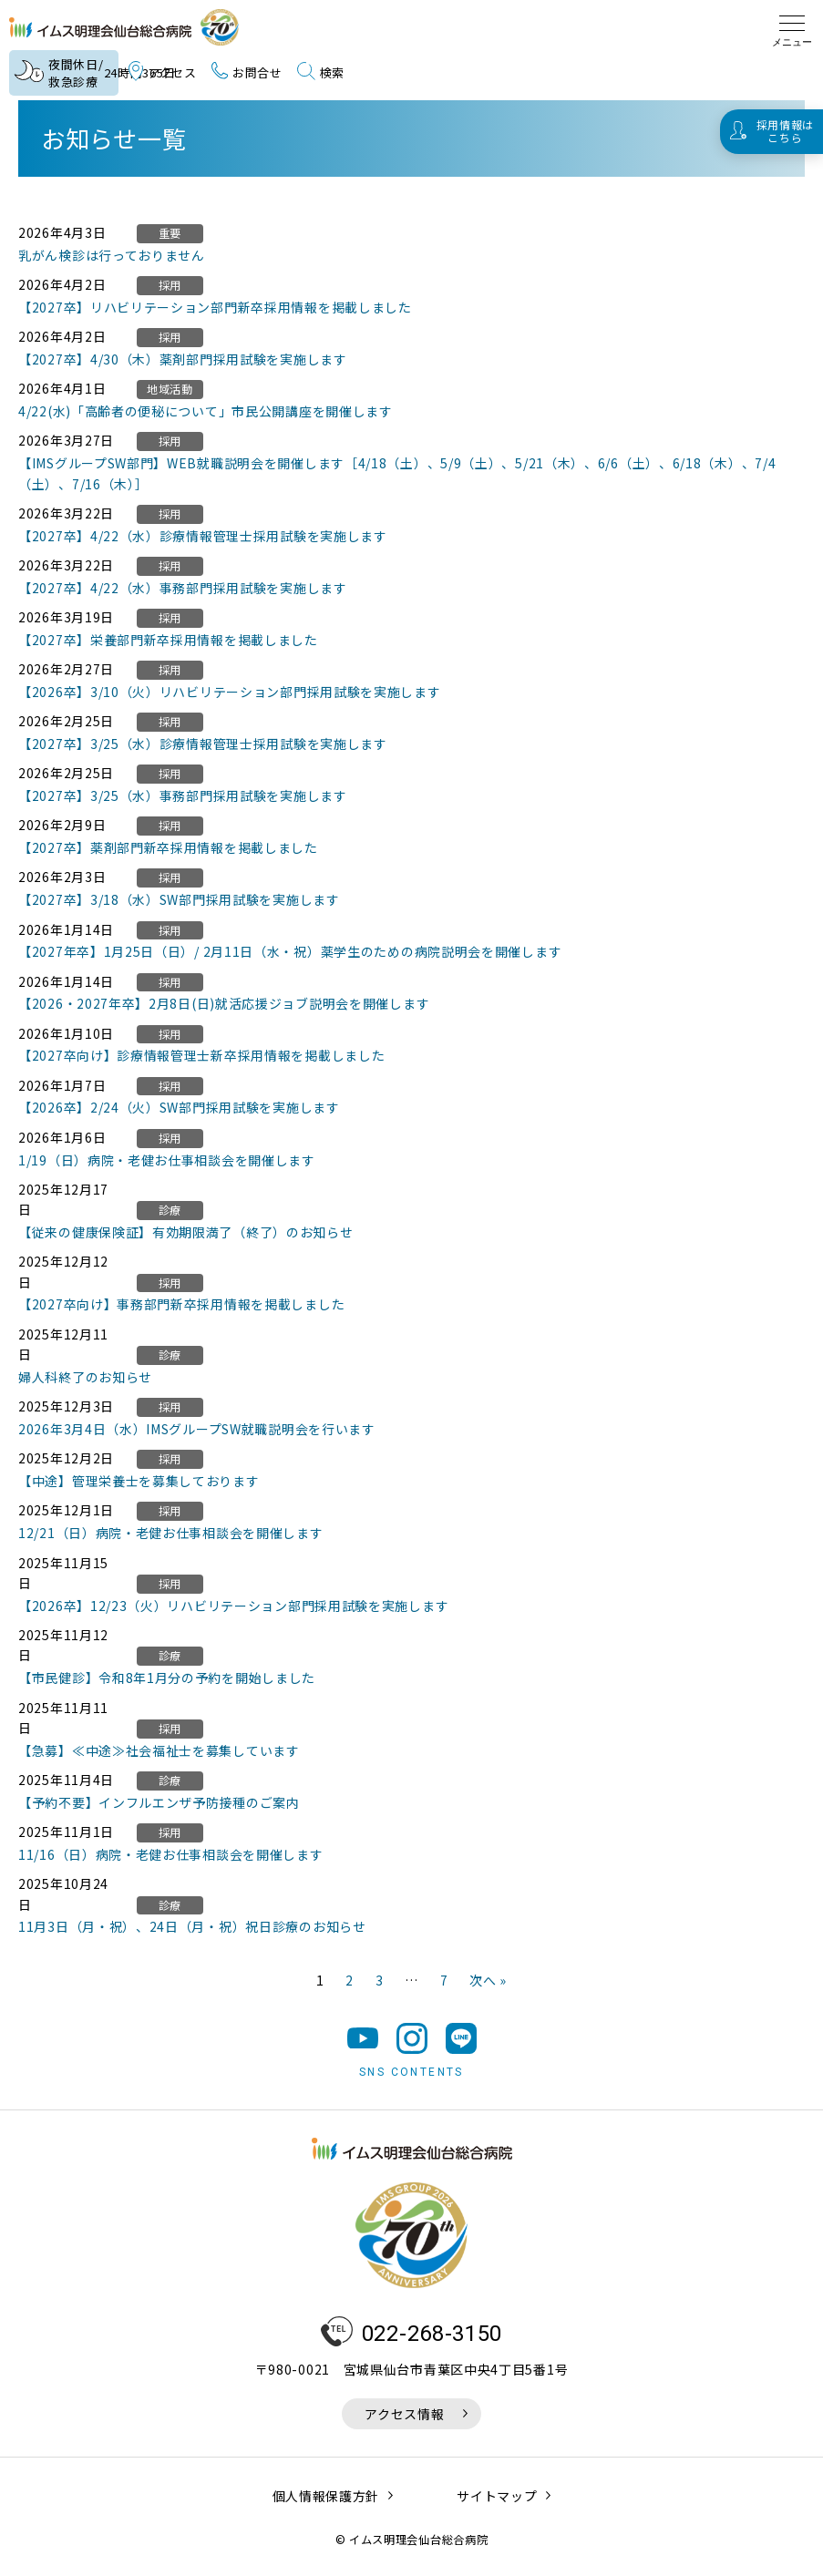 The width and height of the screenshot is (823, 2576). Describe the element at coordinates (497, 2498) in the screenshot. I see `サイトマップ` at that location.